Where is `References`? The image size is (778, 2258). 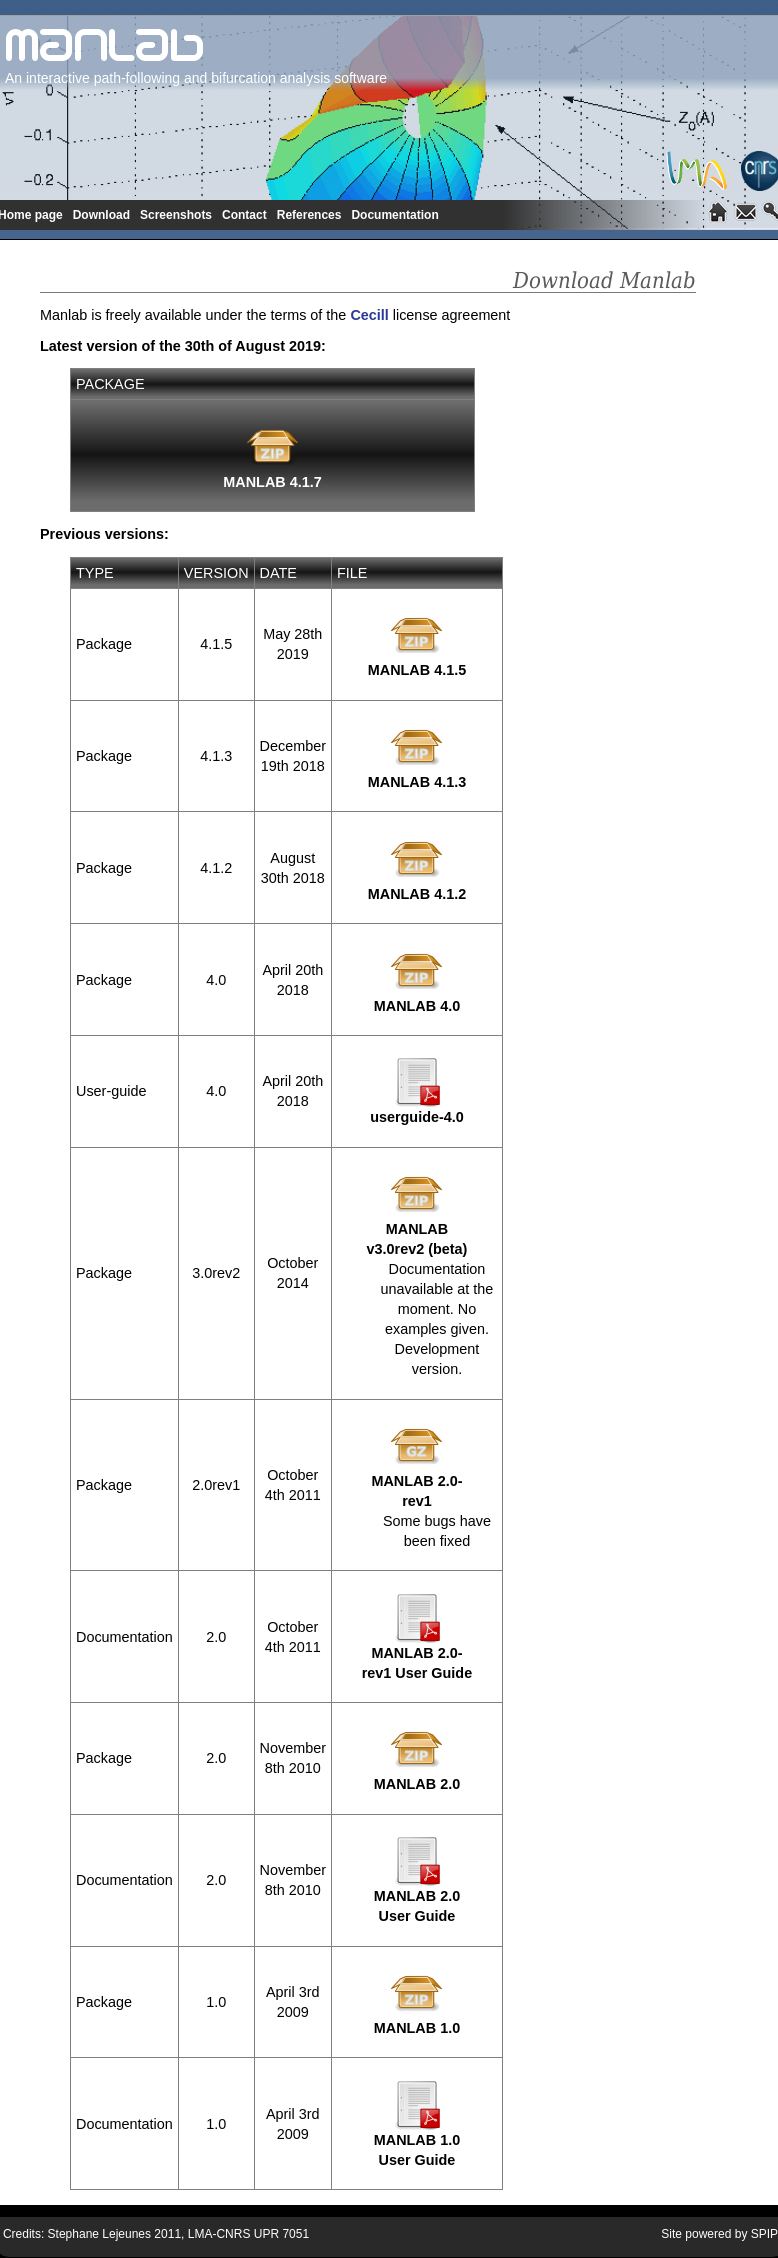 References is located at coordinates (309, 215).